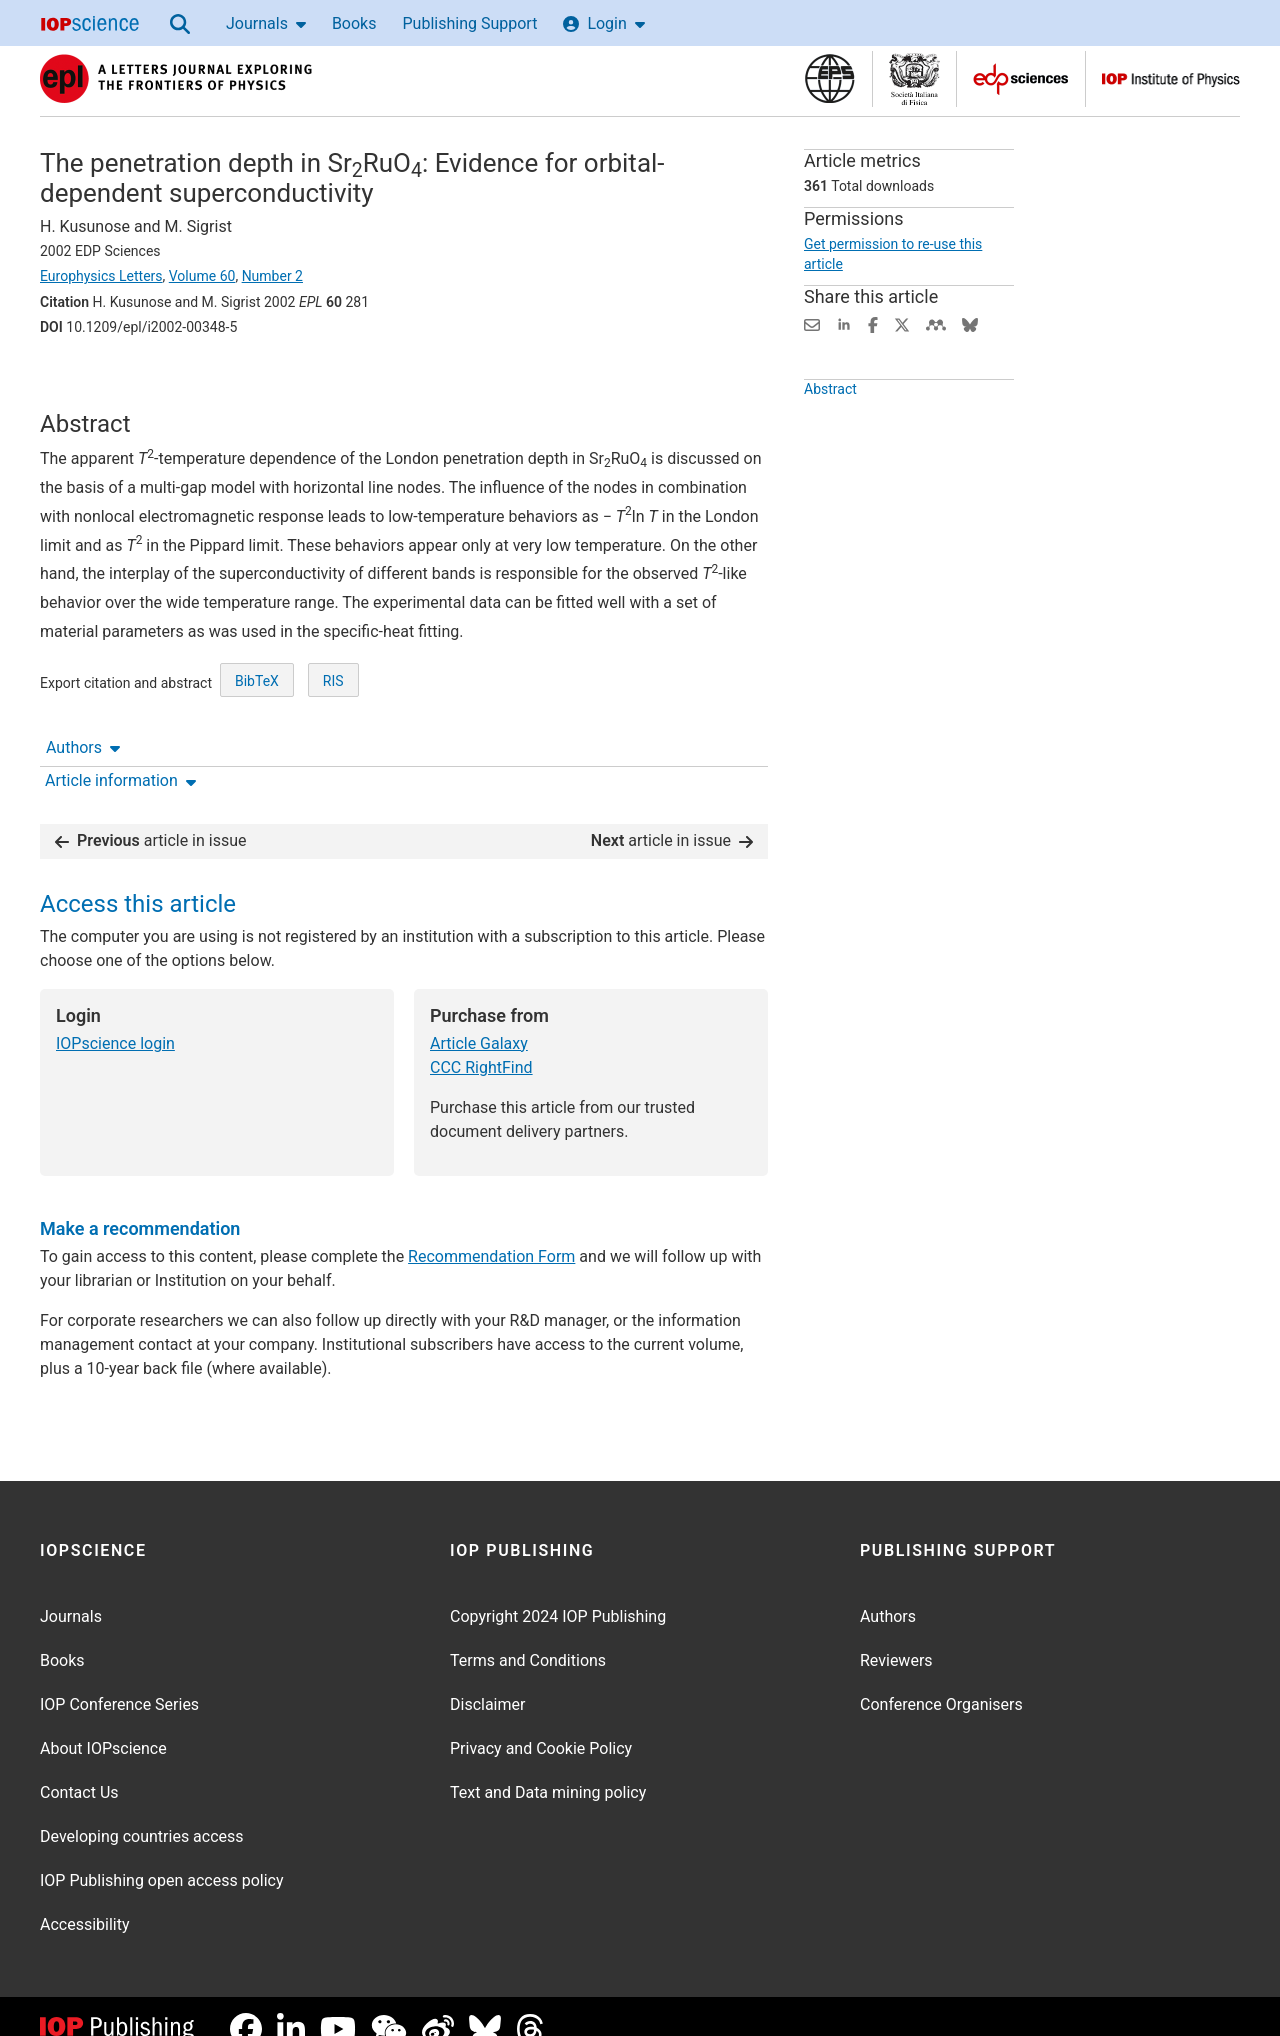 The image size is (1280, 2036). I want to click on Developing countries access, so click(142, 1811).